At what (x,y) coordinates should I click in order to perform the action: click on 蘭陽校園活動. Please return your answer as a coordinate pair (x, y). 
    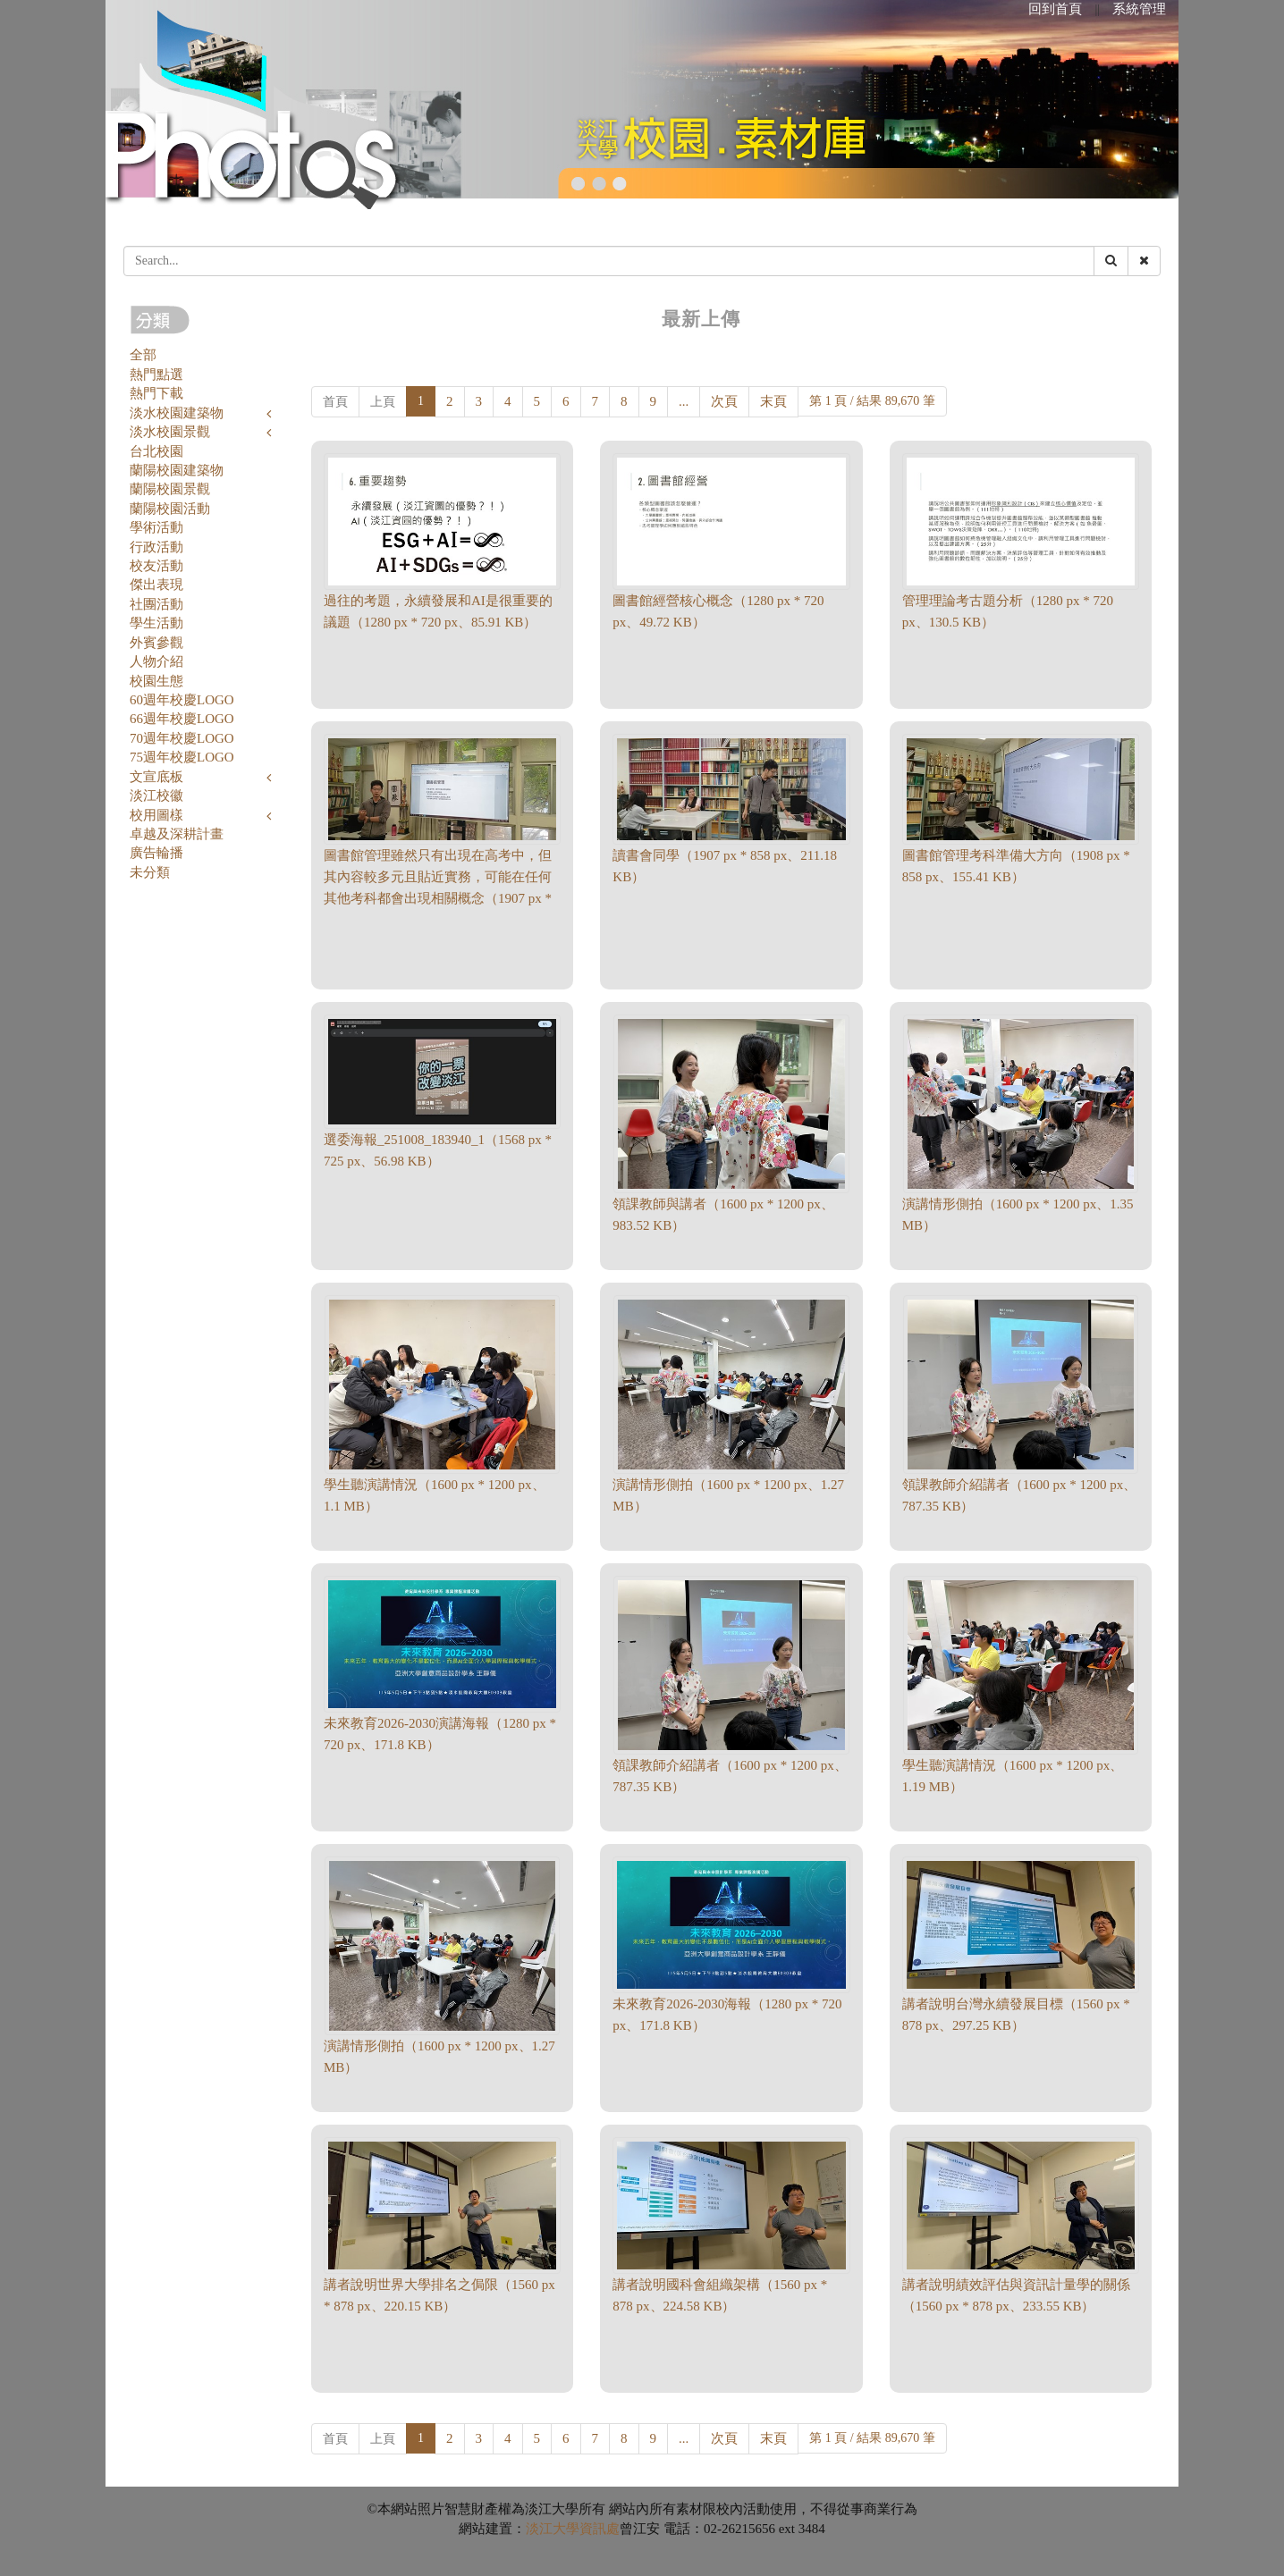
    Looking at the image, I should click on (170, 508).